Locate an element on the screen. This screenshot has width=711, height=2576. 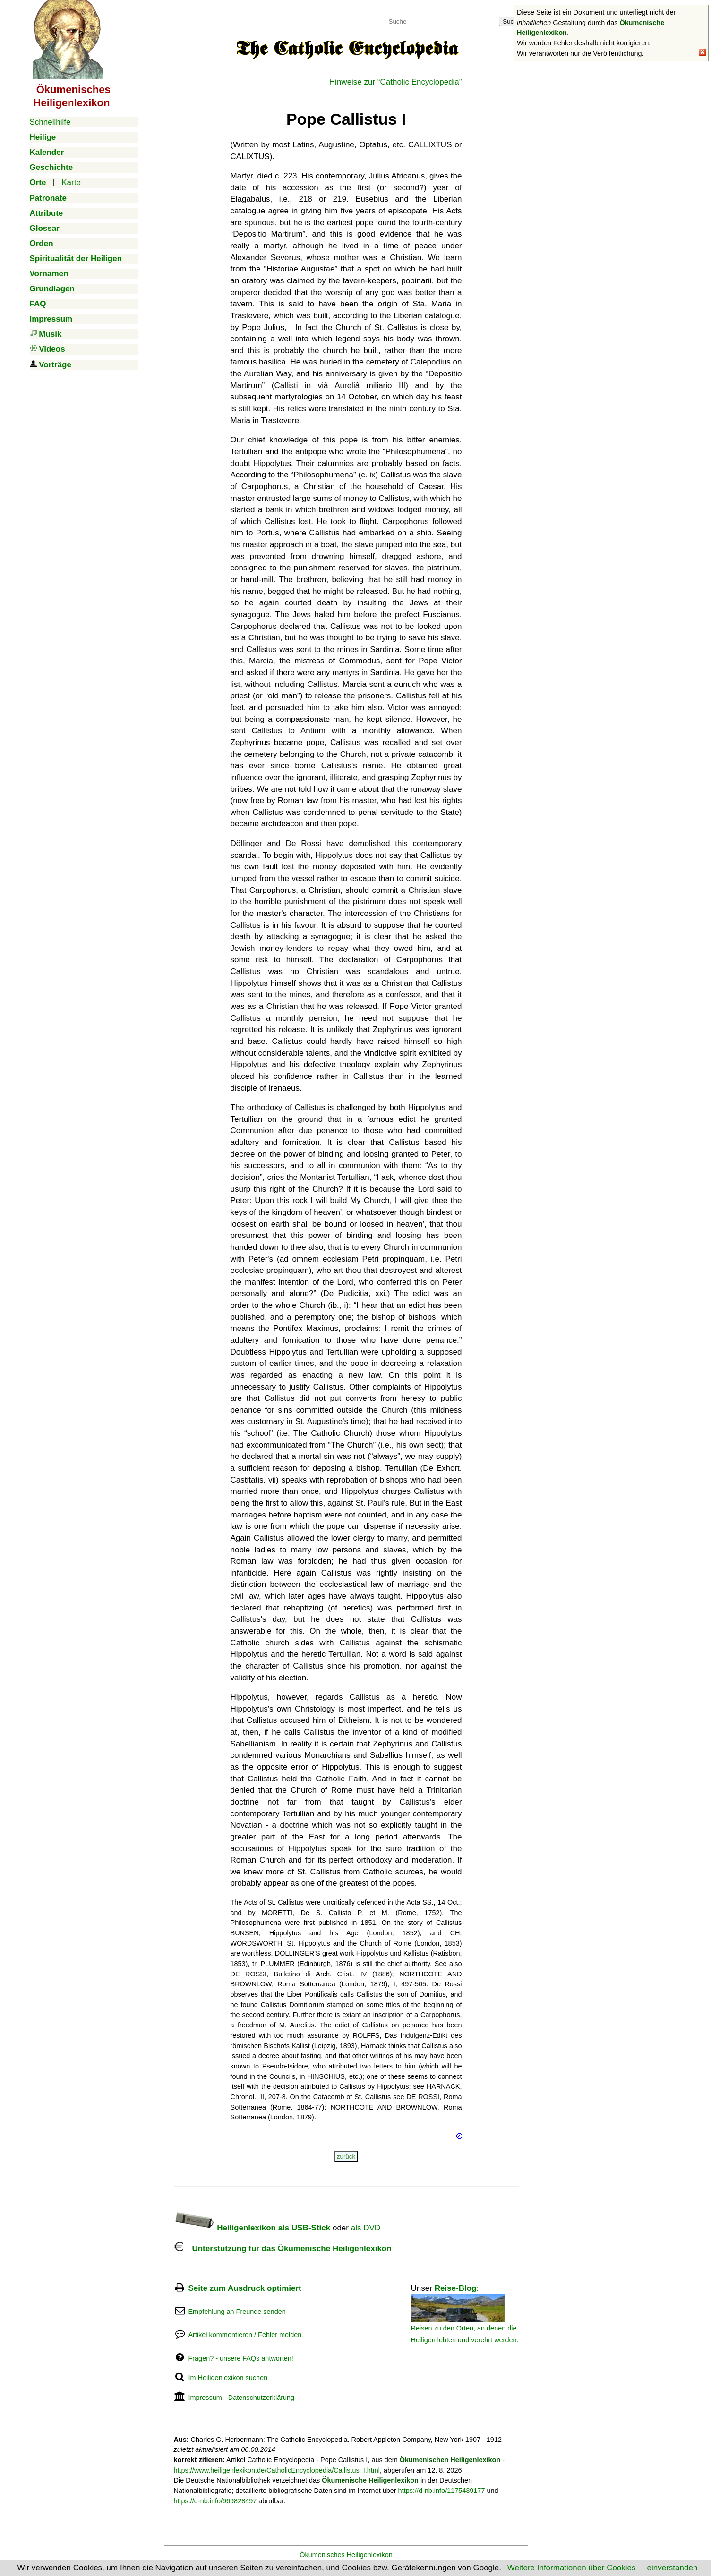
https://d-nb.info/969828497 is located at coordinates (215, 2501).